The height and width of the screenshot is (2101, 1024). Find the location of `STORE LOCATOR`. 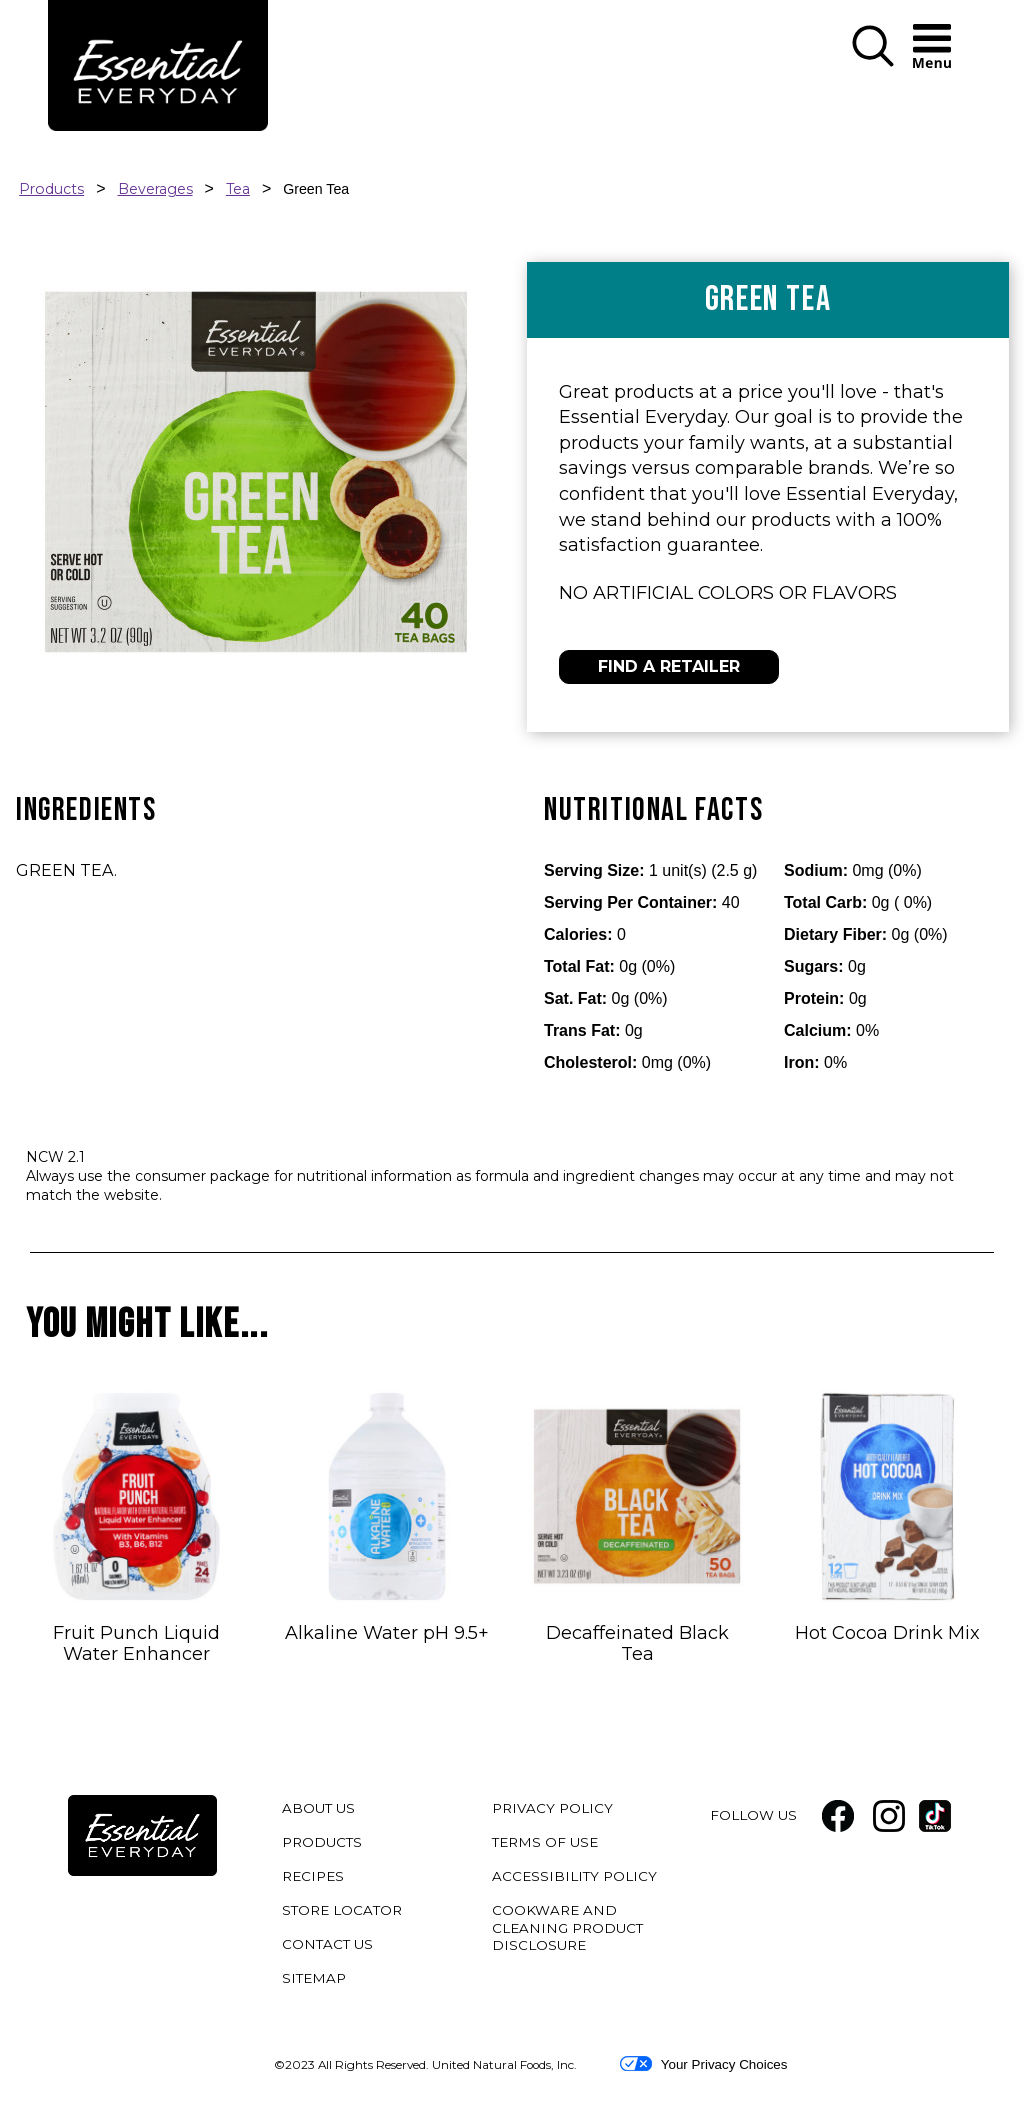

STORE LOCATOR is located at coordinates (342, 1910).